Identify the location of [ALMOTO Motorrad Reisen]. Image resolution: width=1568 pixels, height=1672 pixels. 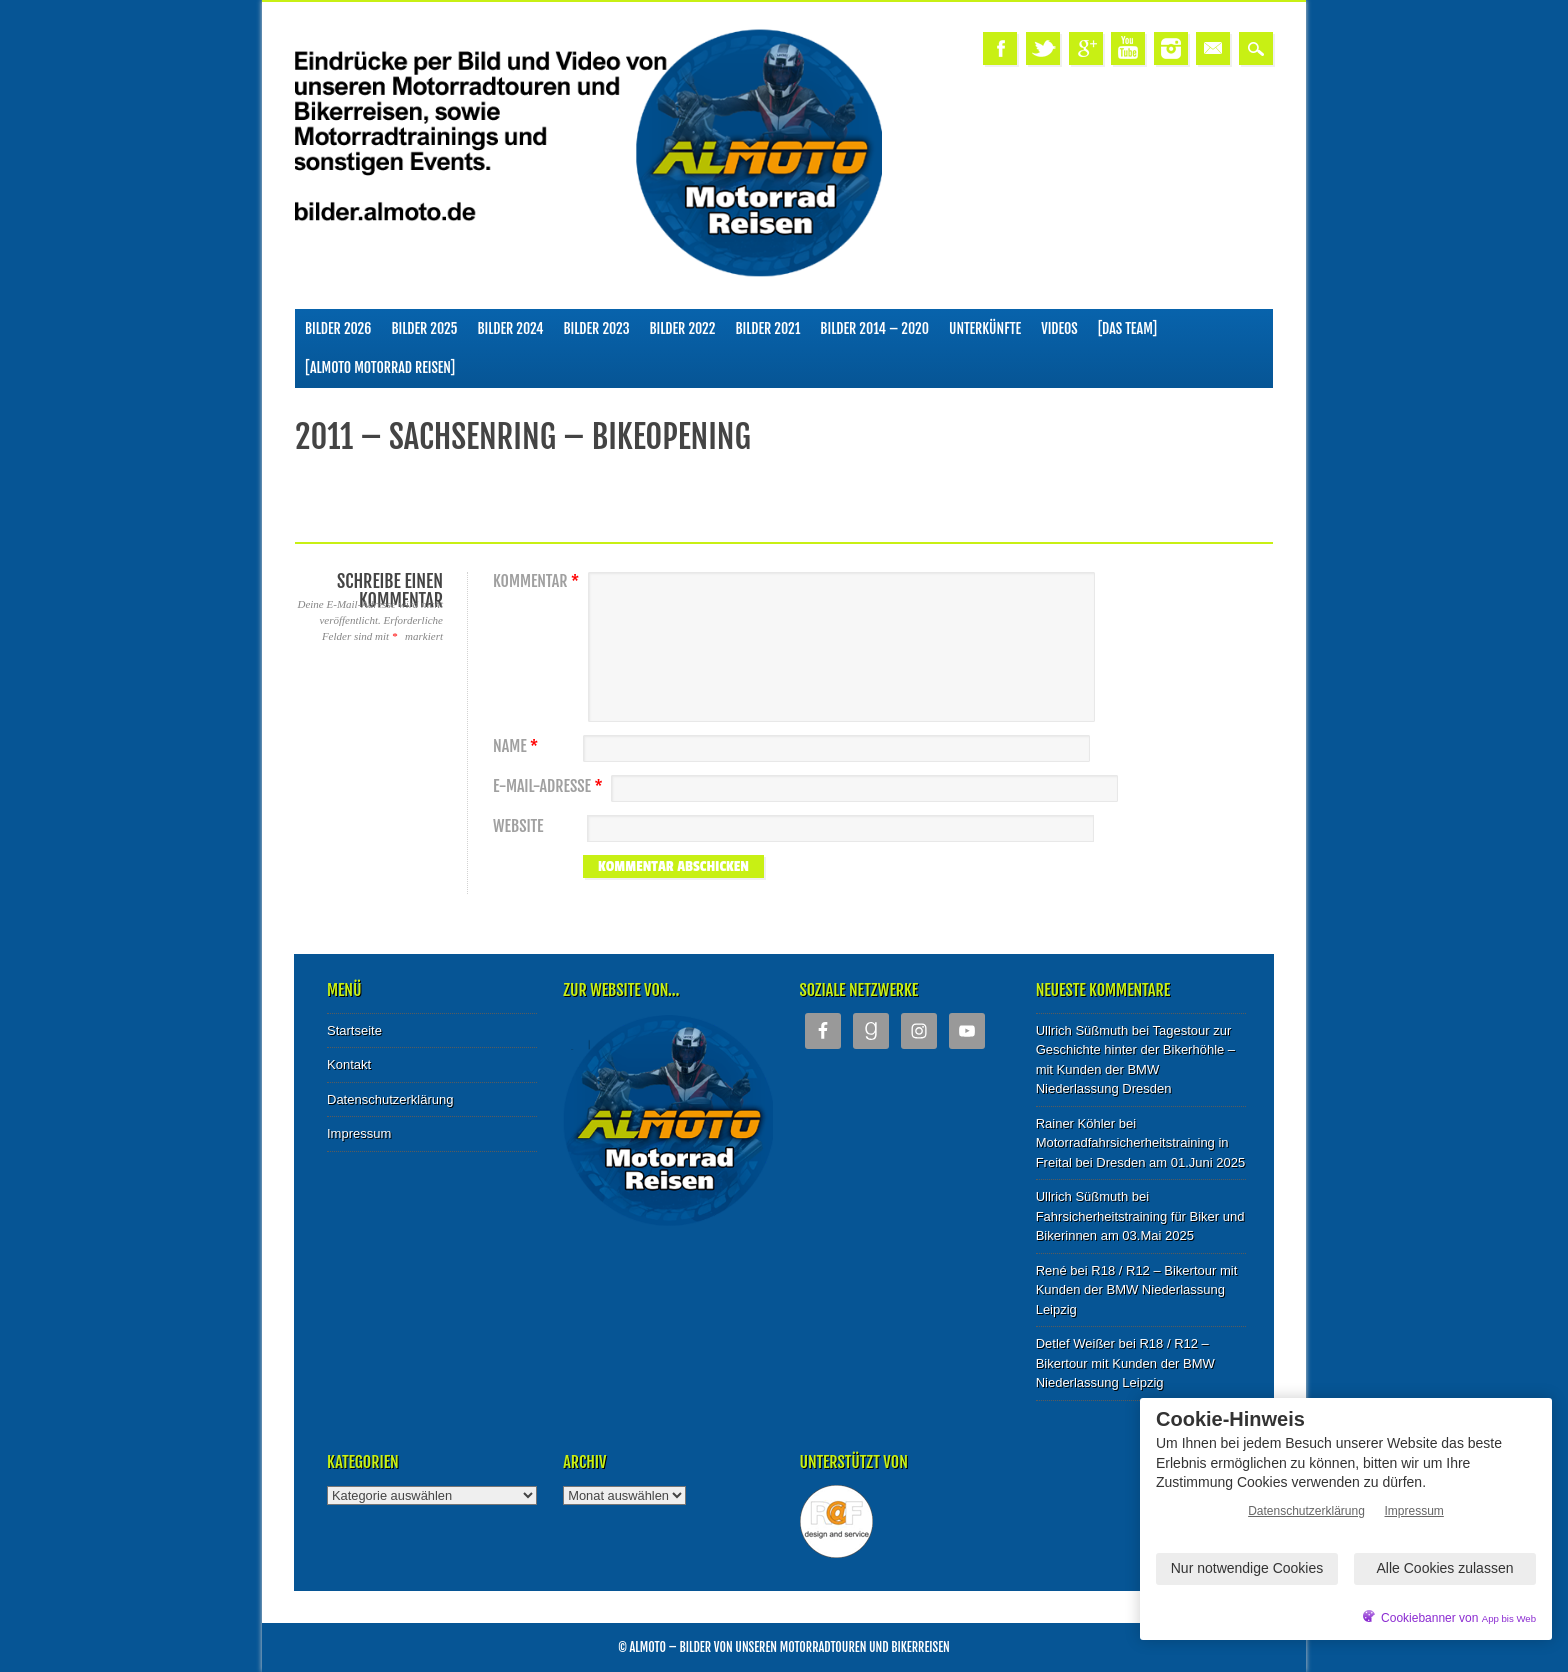
(380, 367).